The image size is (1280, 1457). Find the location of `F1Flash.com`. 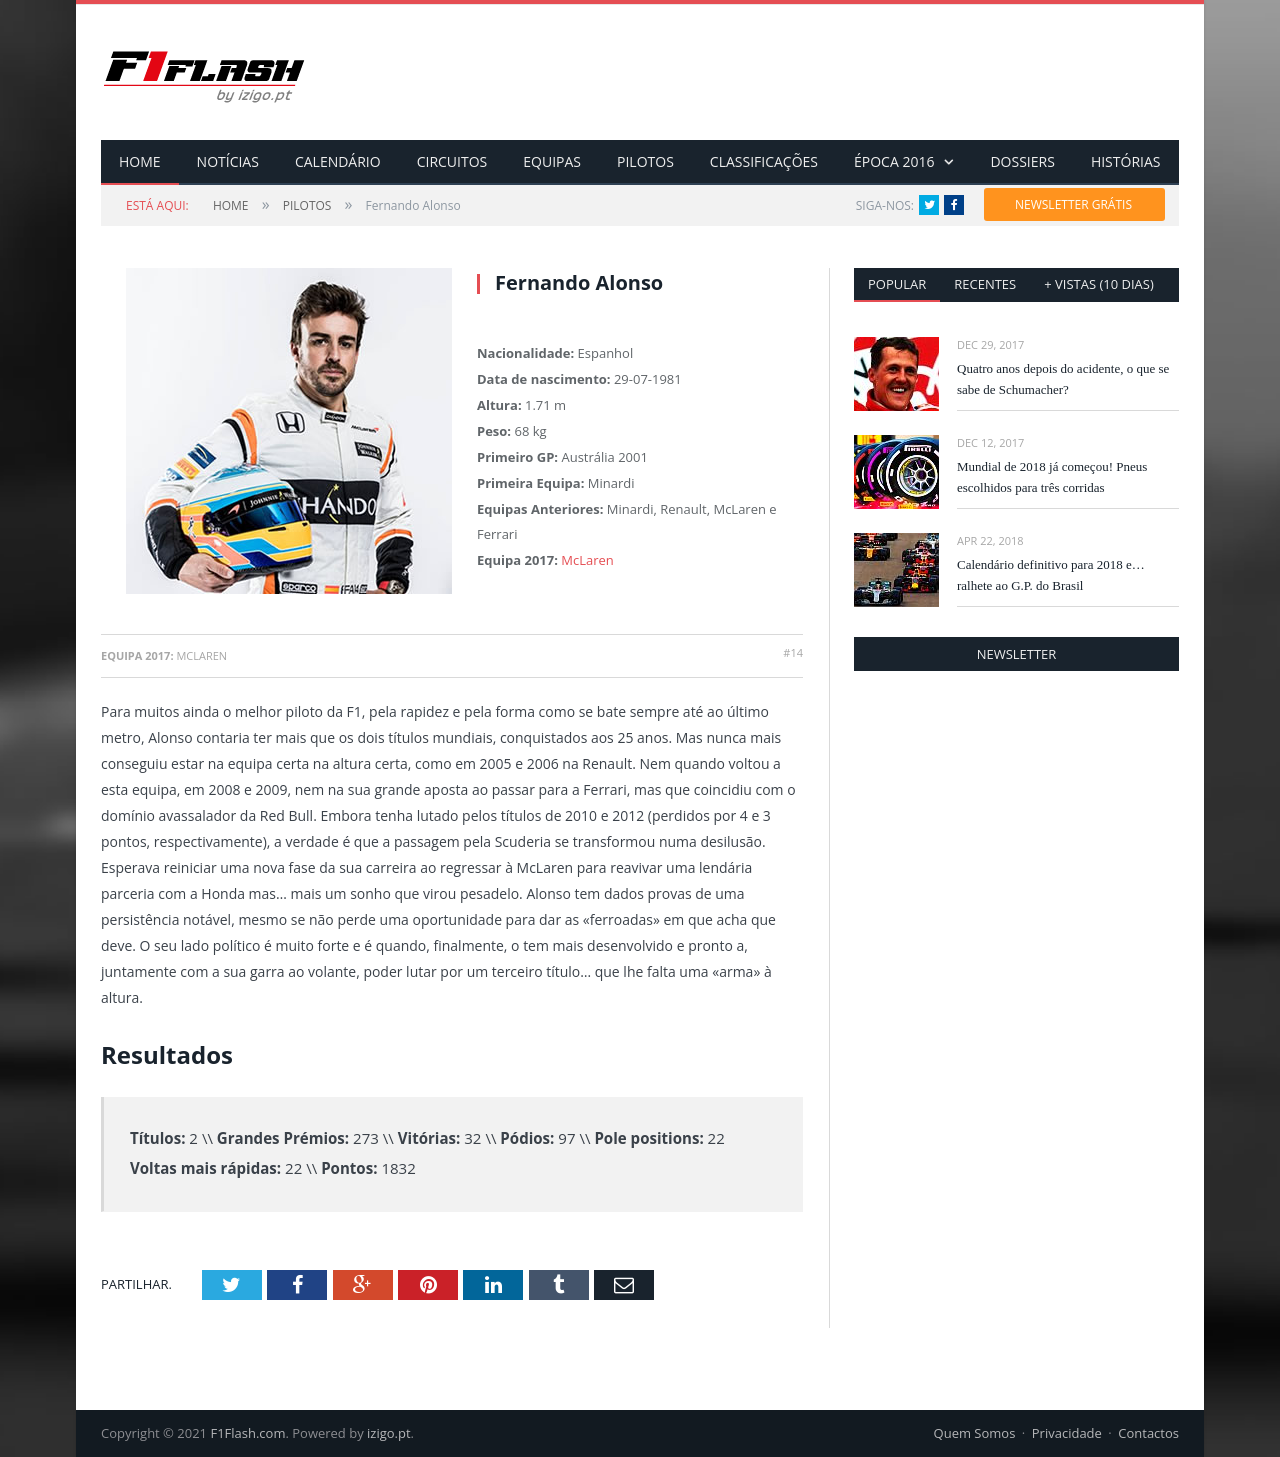

F1Flash.com is located at coordinates (247, 1433).